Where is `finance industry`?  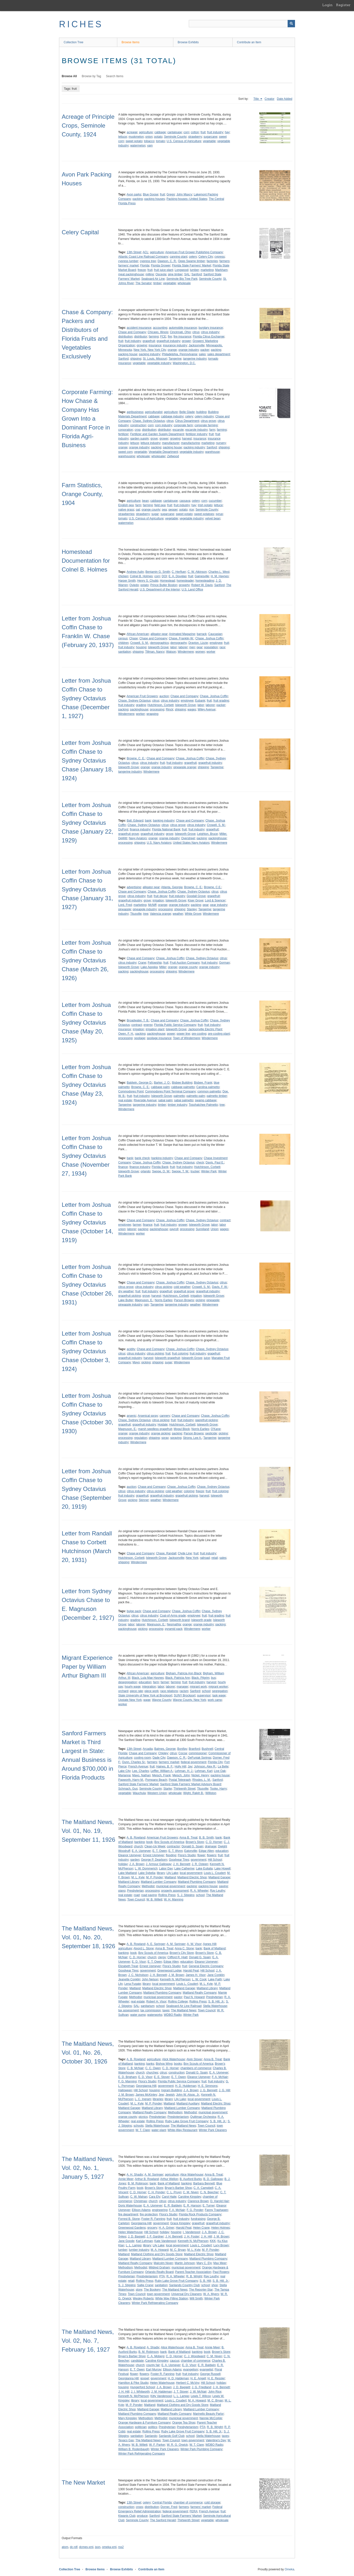
finance industry is located at coordinates (140, 829).